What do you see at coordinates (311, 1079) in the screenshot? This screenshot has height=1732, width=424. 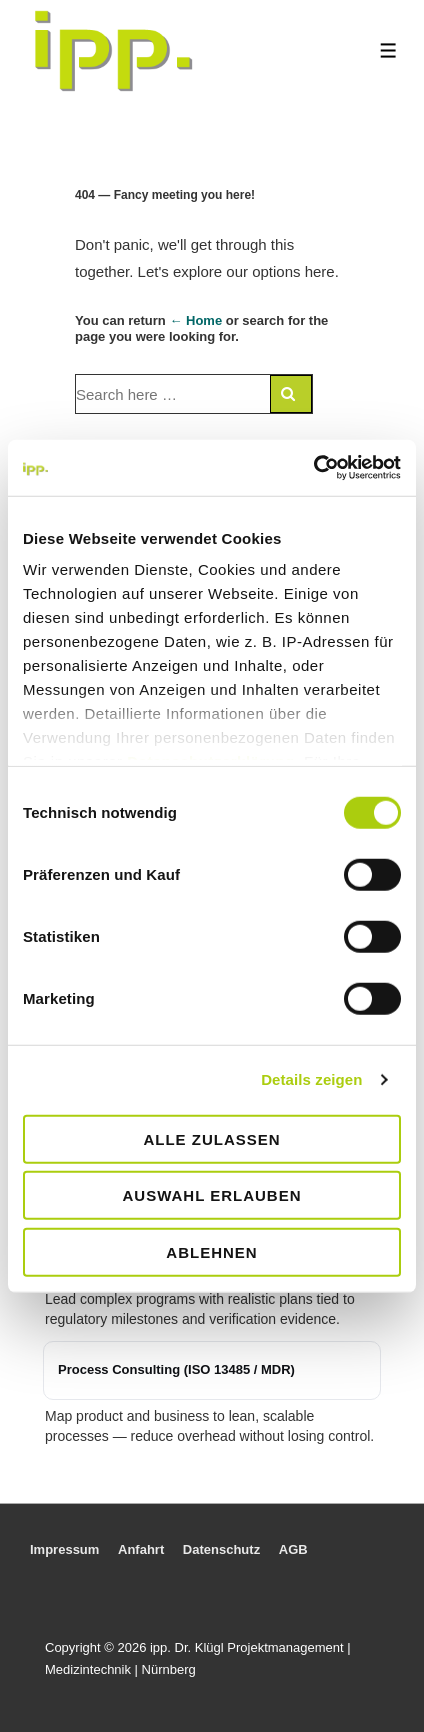 I see `Details zeigen` at bounding box center [311, 1079].